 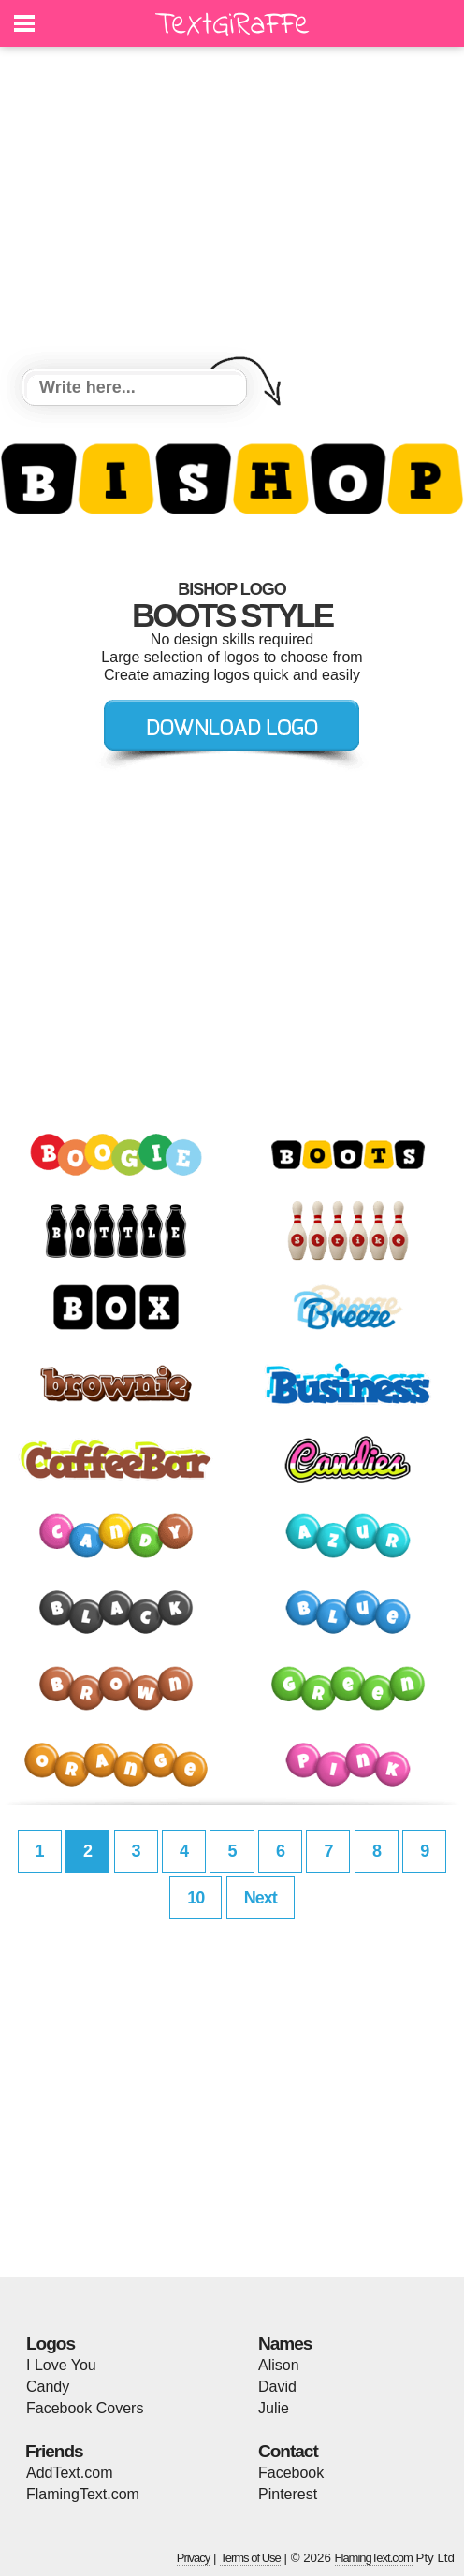 I want to click on Pinterest, so click(x=287, y=2494).